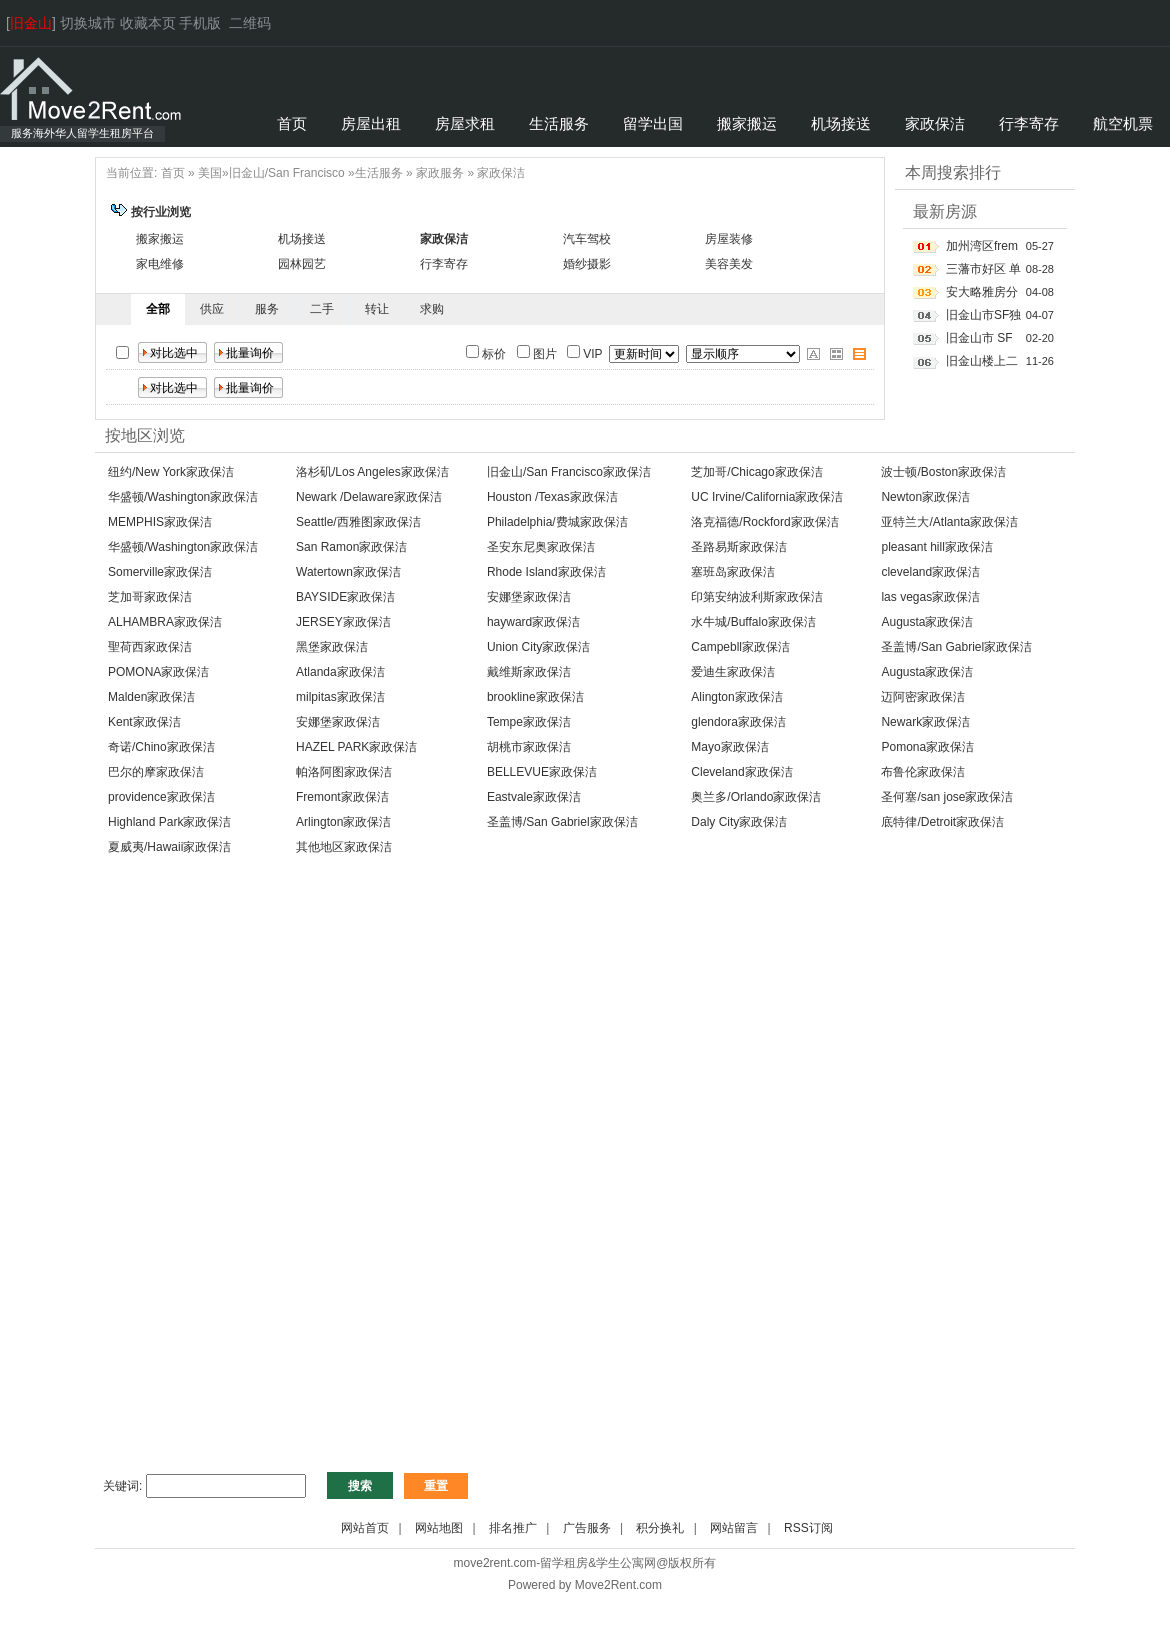 This screenshot has width=1170, height=1632. I want to click on 夏威夷/Hawaii家政保洁, so click(169, 847).